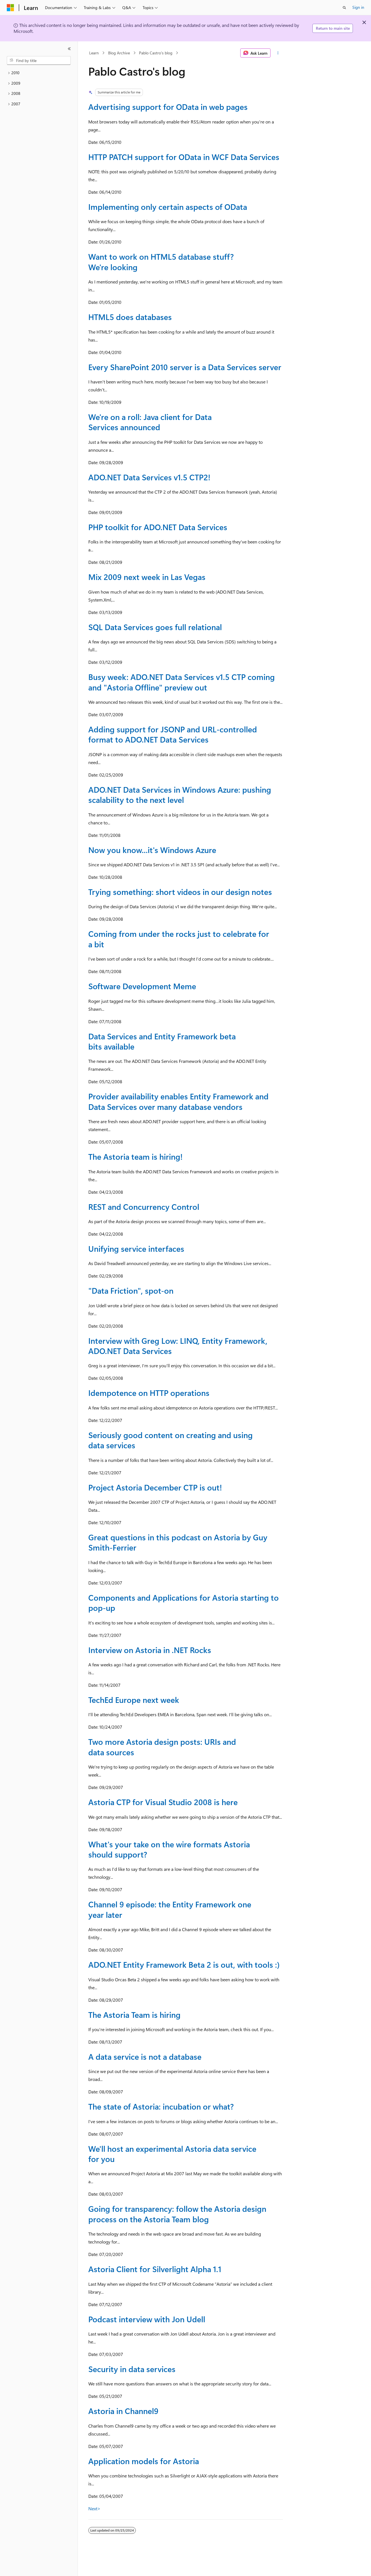 This screenshot has height=2576, width=371. Describe the element at coordinates (180, 891) in the screenshot. I see `Trying something: short videos in our design notes` at that location.